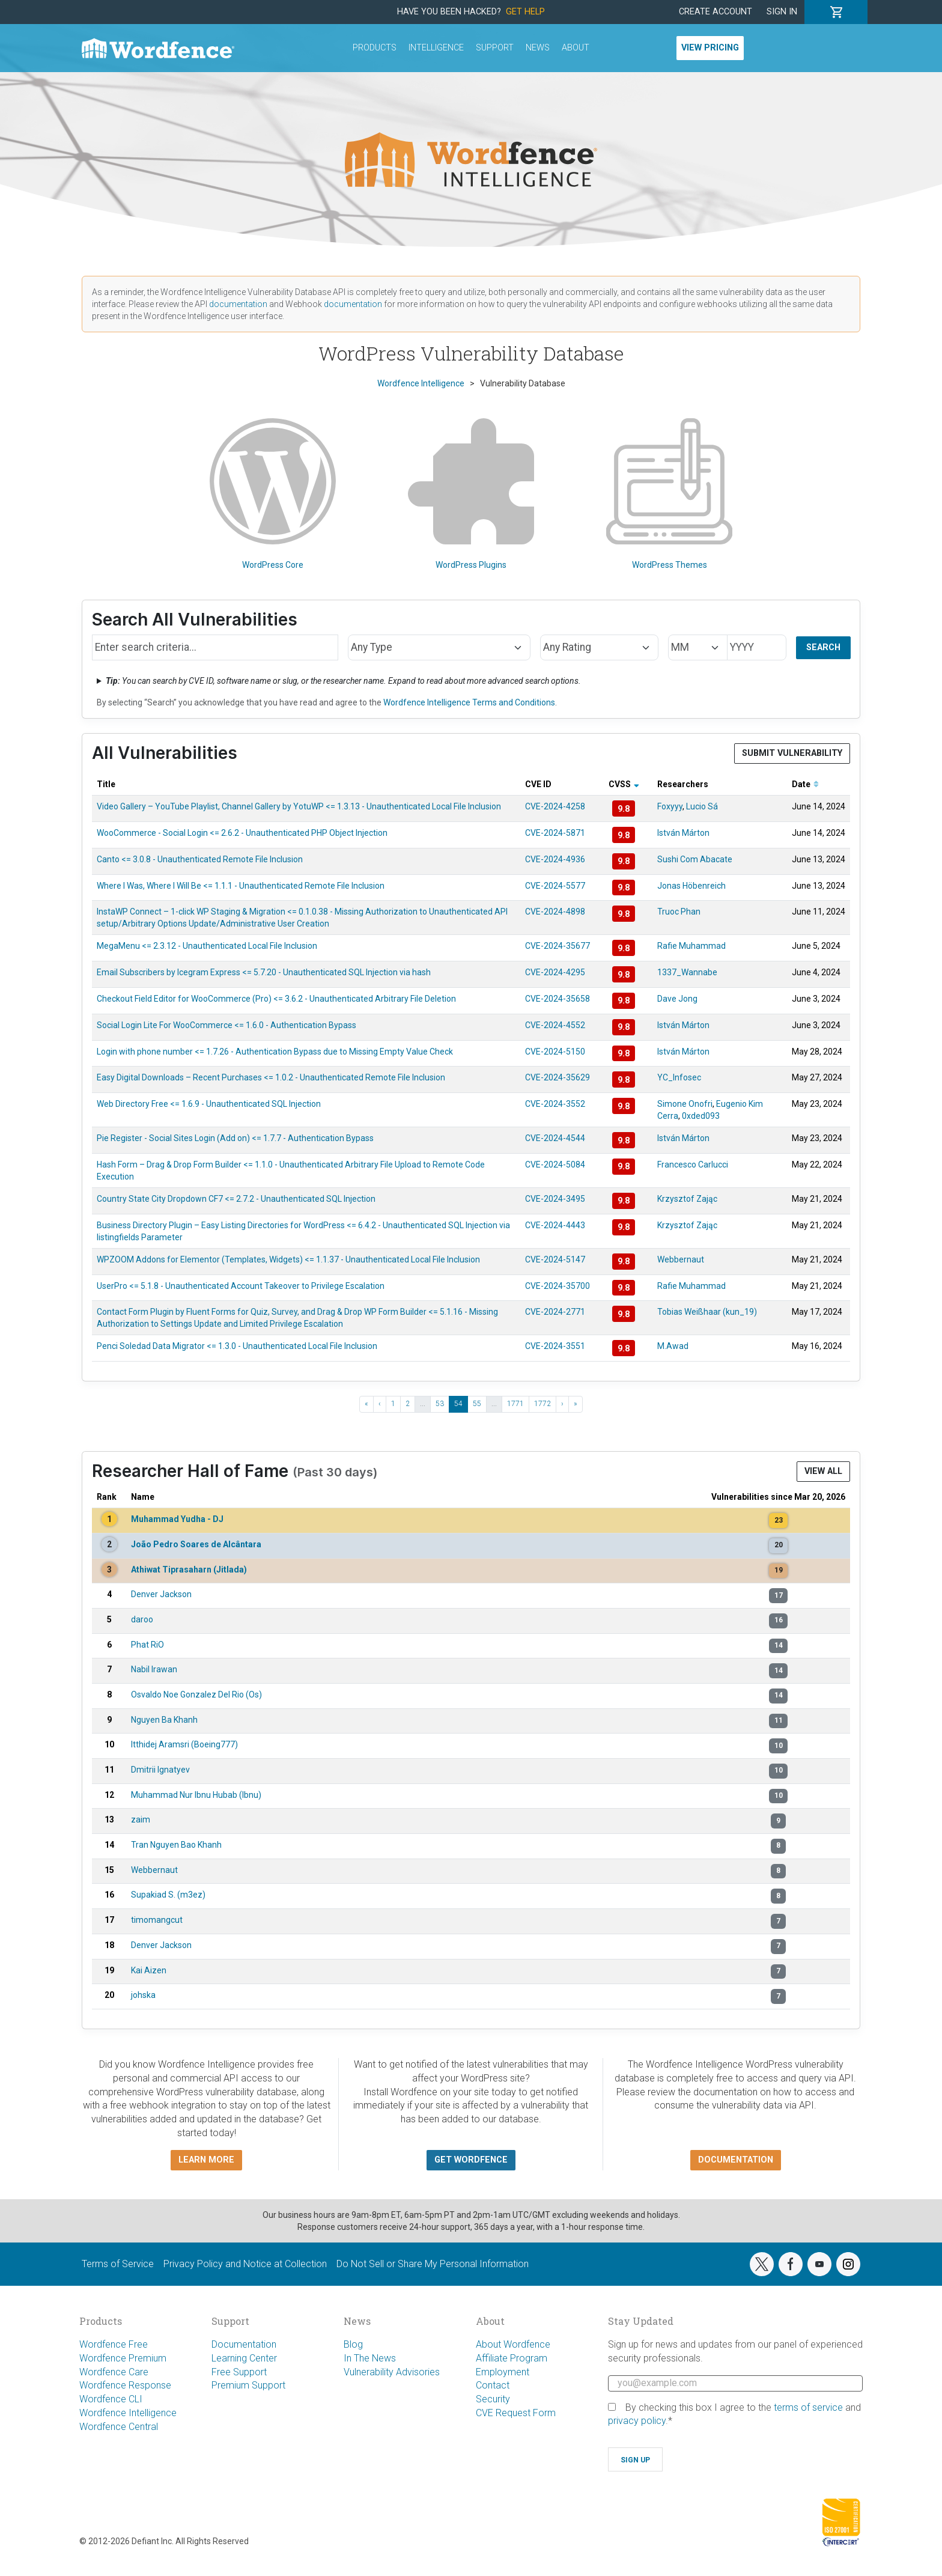 The height and width of the screenshot is (2576, 942). What do you see at coordinates (200, 859) in the screenshot?
I see `Canto <= 3.0.8 - Unauthenticated Remote File Inclusion` at bounding box center [200, 859].